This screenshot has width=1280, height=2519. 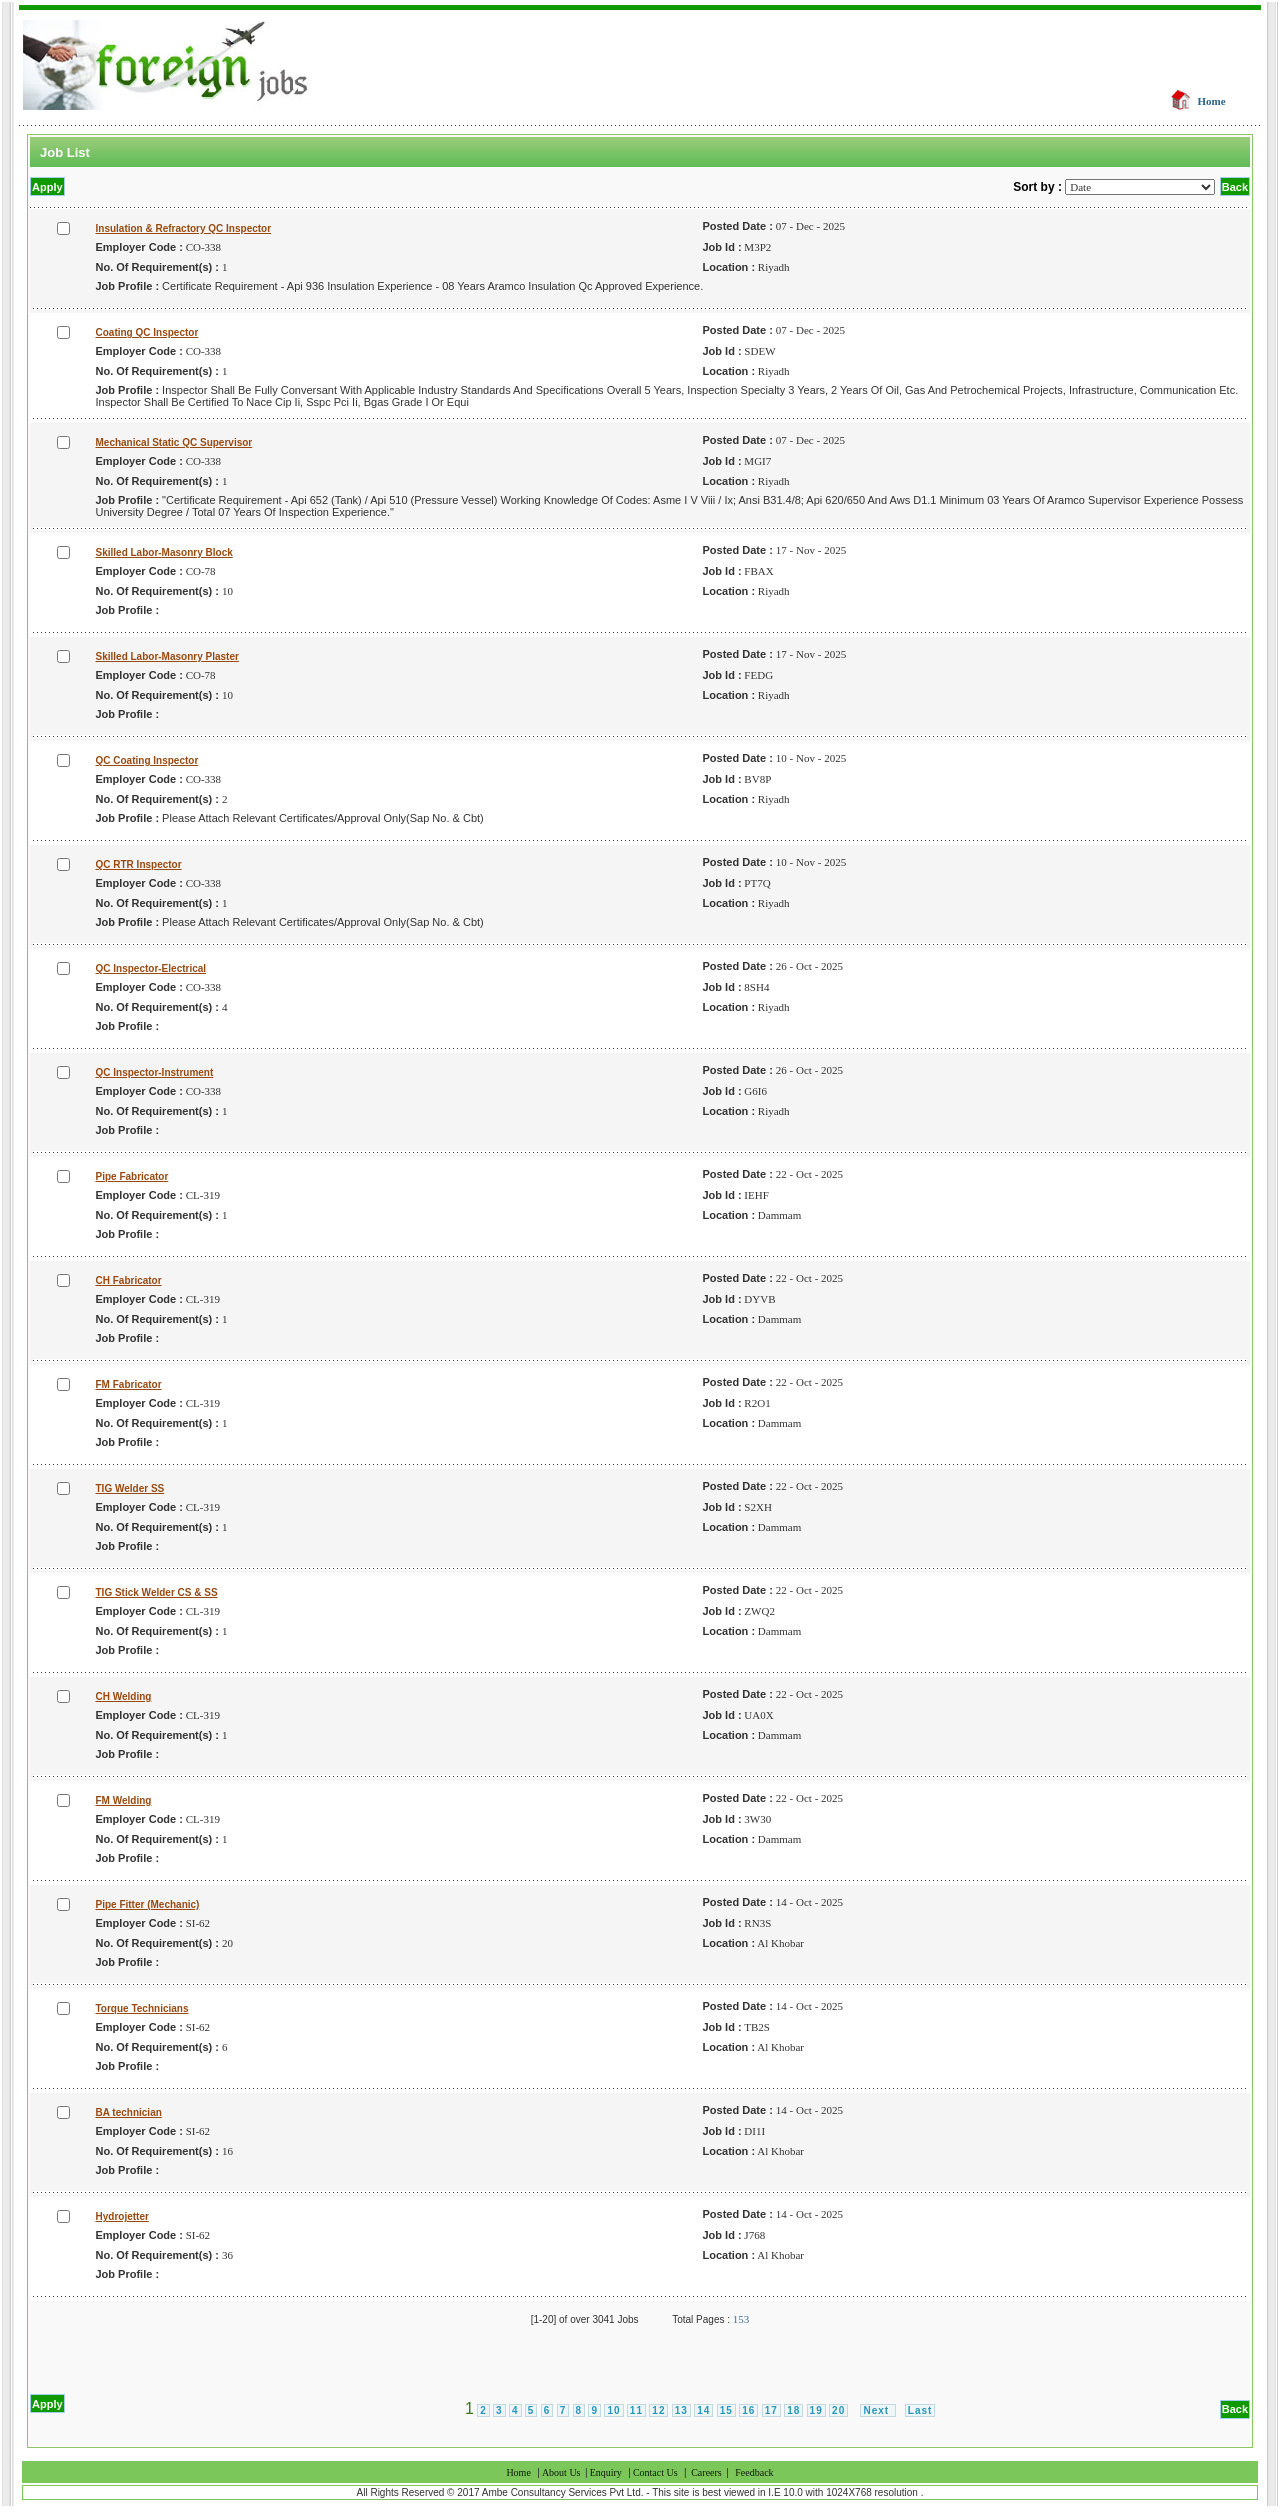 What do you see at coordinates (129, 1280) in the screenshot?
I see `CH Fabricator` at bounding box center [129, 1280].